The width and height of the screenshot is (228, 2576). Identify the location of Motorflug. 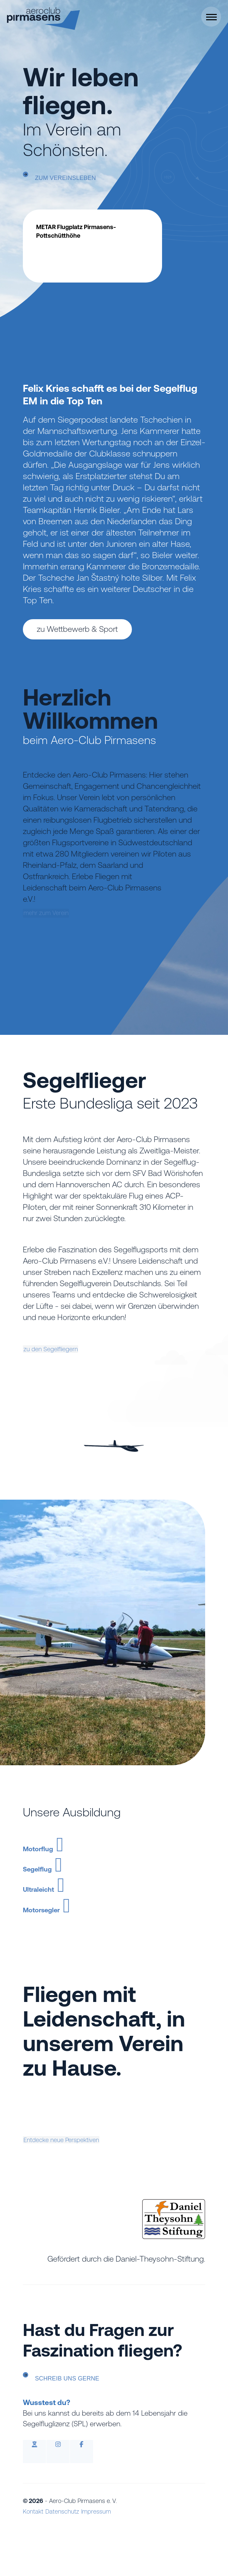
(74, 1850).